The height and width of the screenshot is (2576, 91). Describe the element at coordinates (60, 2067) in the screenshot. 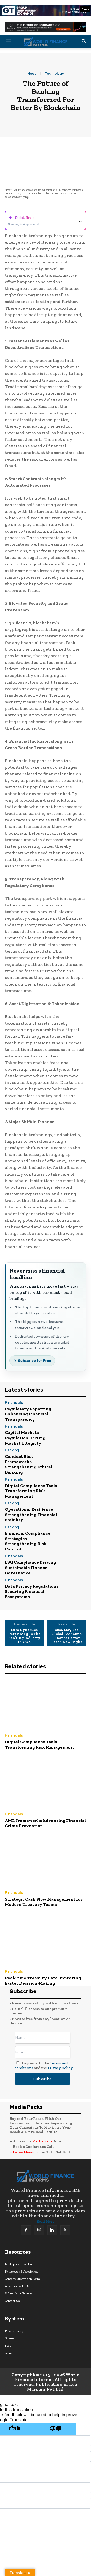

I see `Privacy policy` at that location.